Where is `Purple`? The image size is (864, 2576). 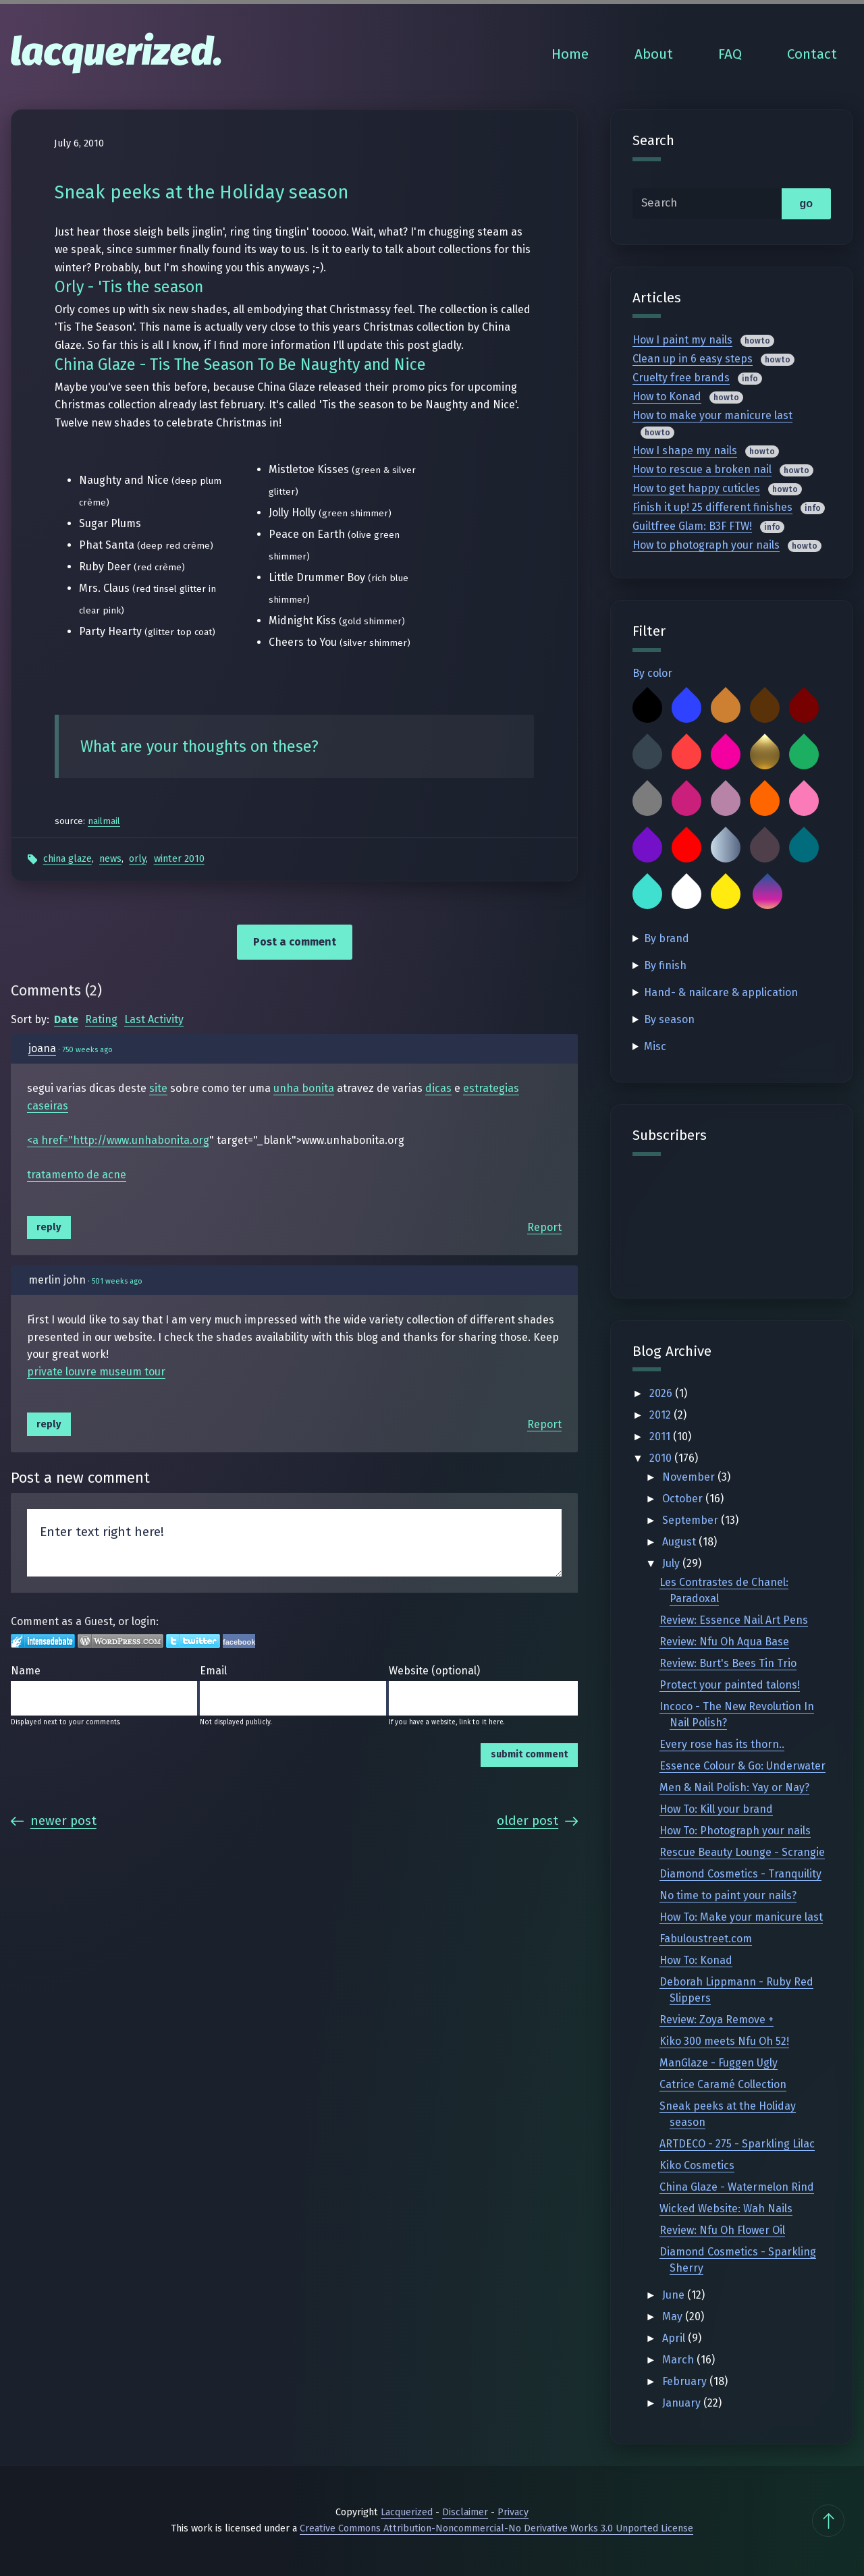 Purple is located at coordinates (647, 848).